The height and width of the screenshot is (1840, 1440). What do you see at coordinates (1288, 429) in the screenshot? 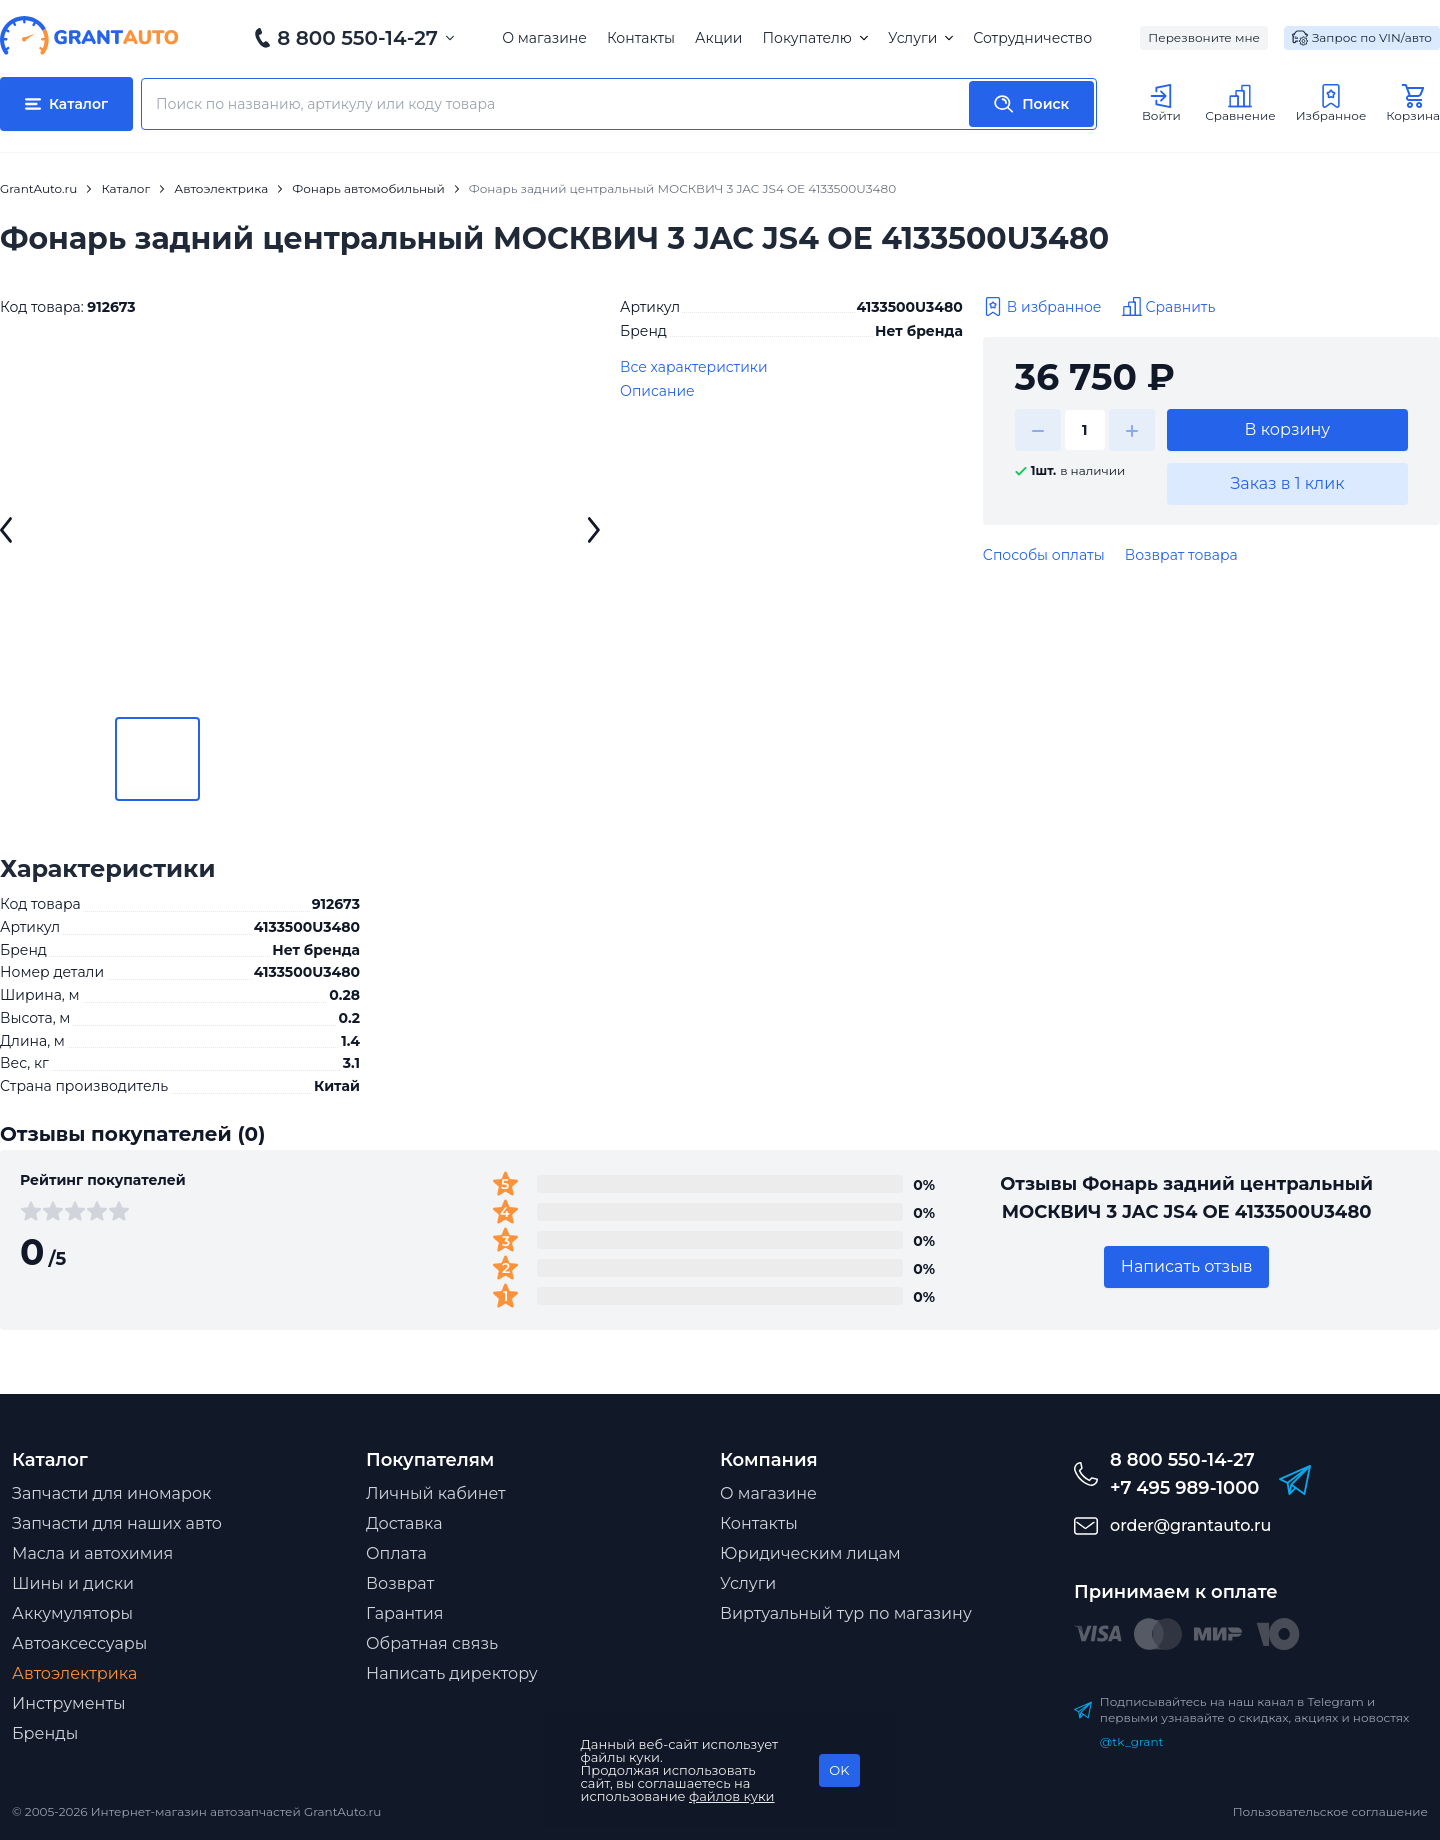
I see `В корзину` at bounding box center [1288, 429].